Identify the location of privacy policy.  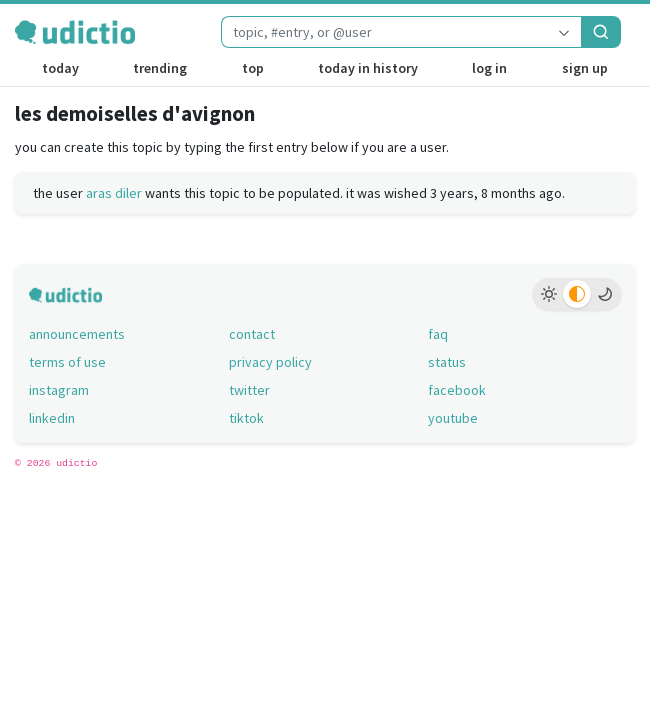
(270, 362).